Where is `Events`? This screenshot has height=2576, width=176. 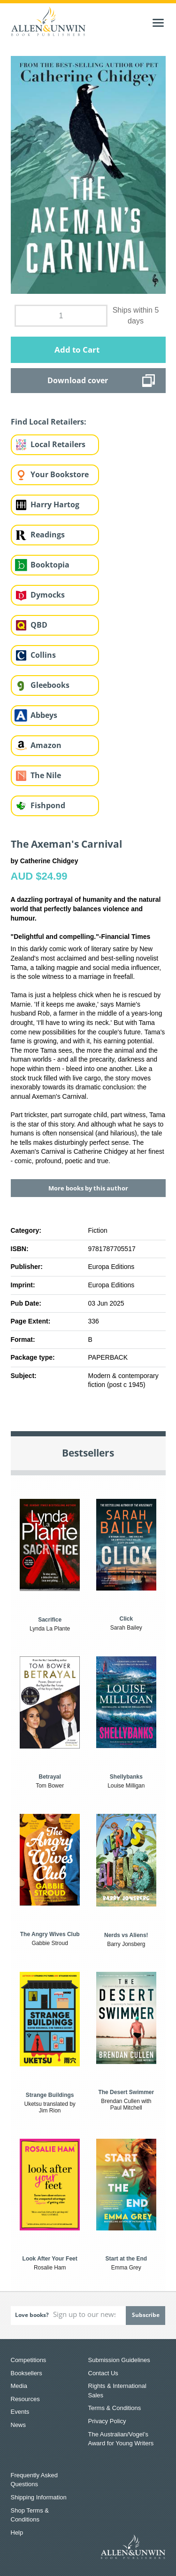 Events is located at coordinates (20, 2411).